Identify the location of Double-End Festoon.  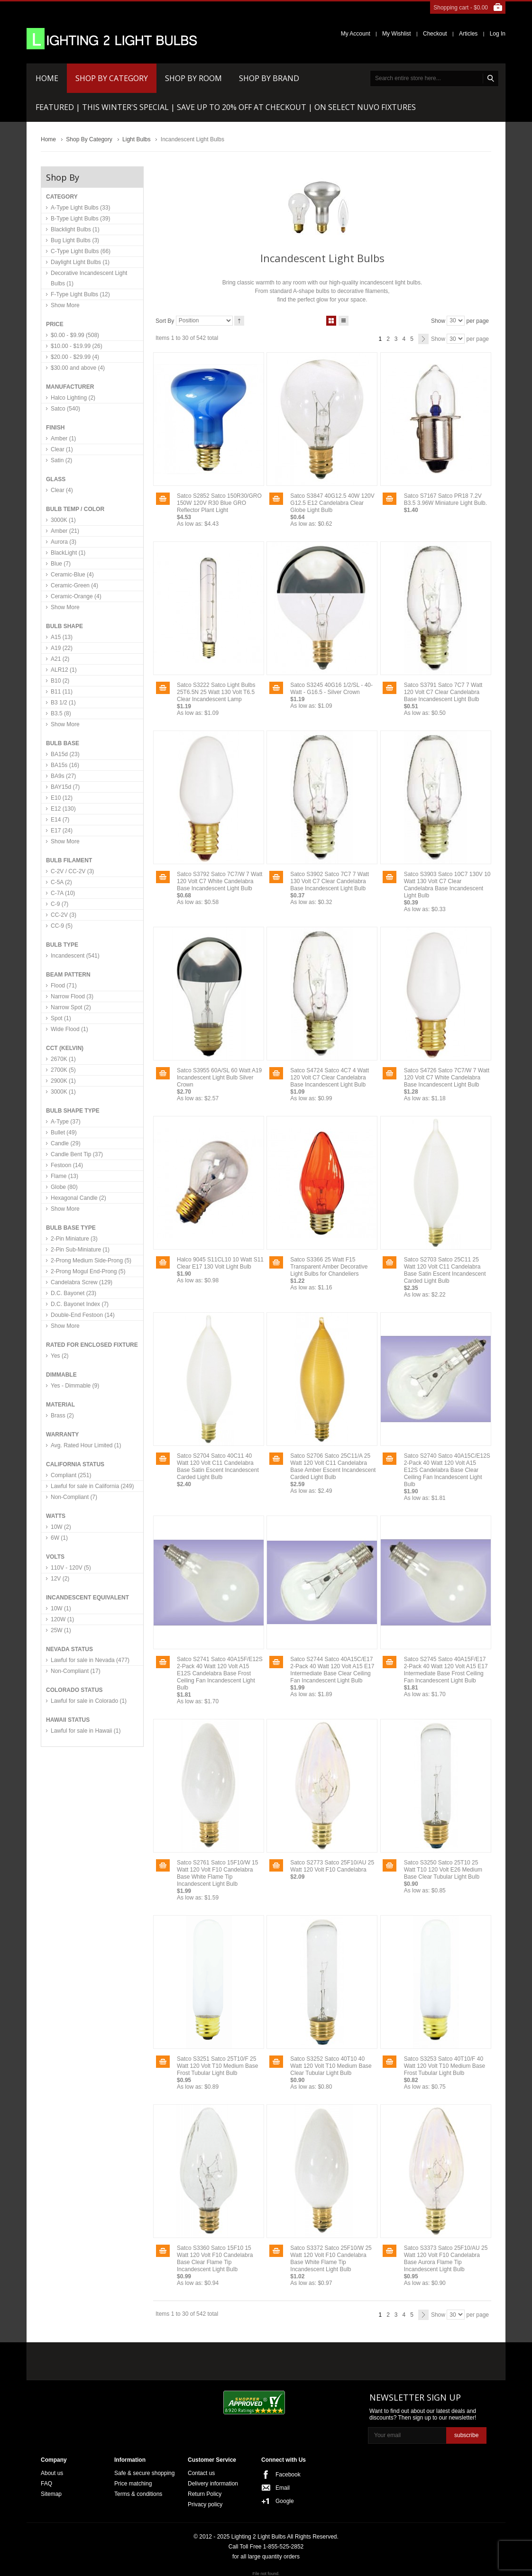
(83, 1315).